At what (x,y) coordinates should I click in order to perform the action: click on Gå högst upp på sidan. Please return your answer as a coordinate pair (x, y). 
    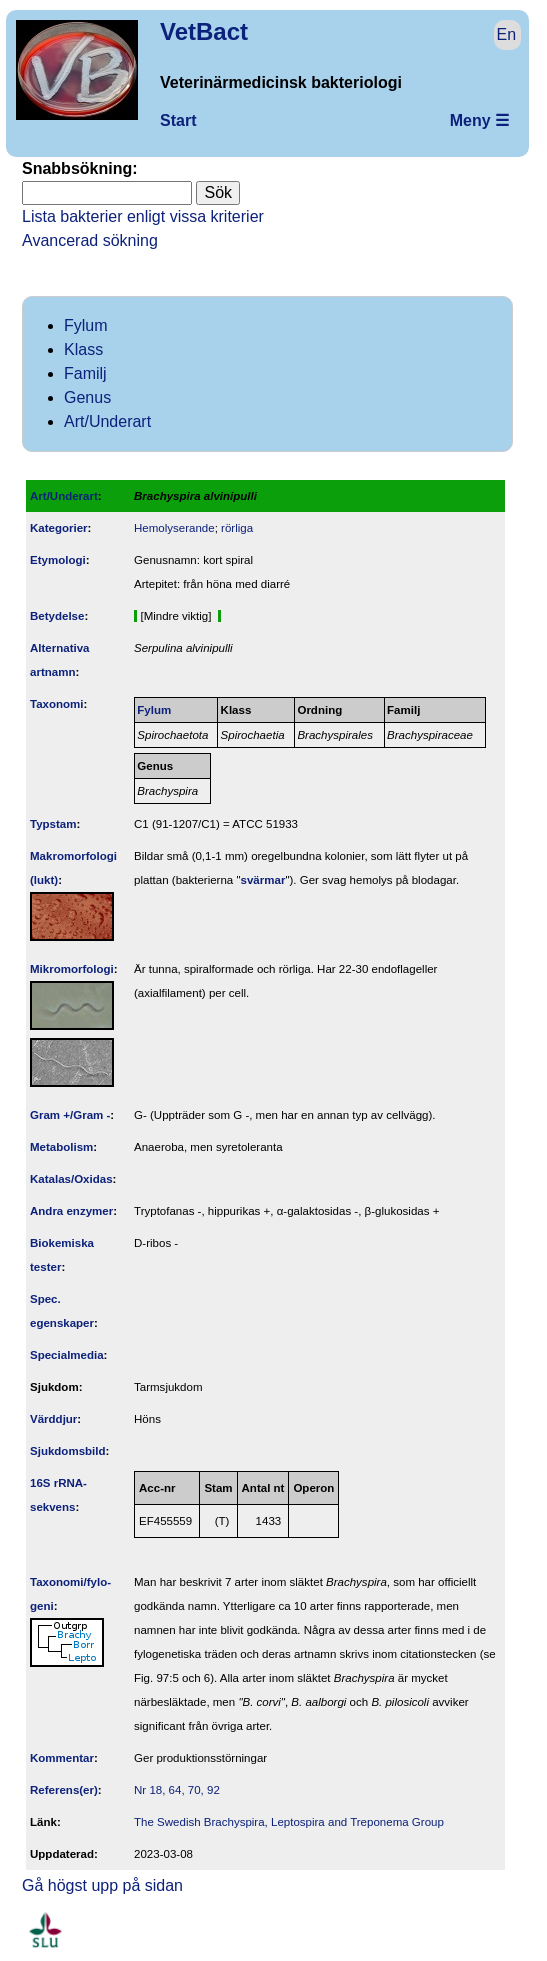
    Looking at the image, I should click on (102, 1885).